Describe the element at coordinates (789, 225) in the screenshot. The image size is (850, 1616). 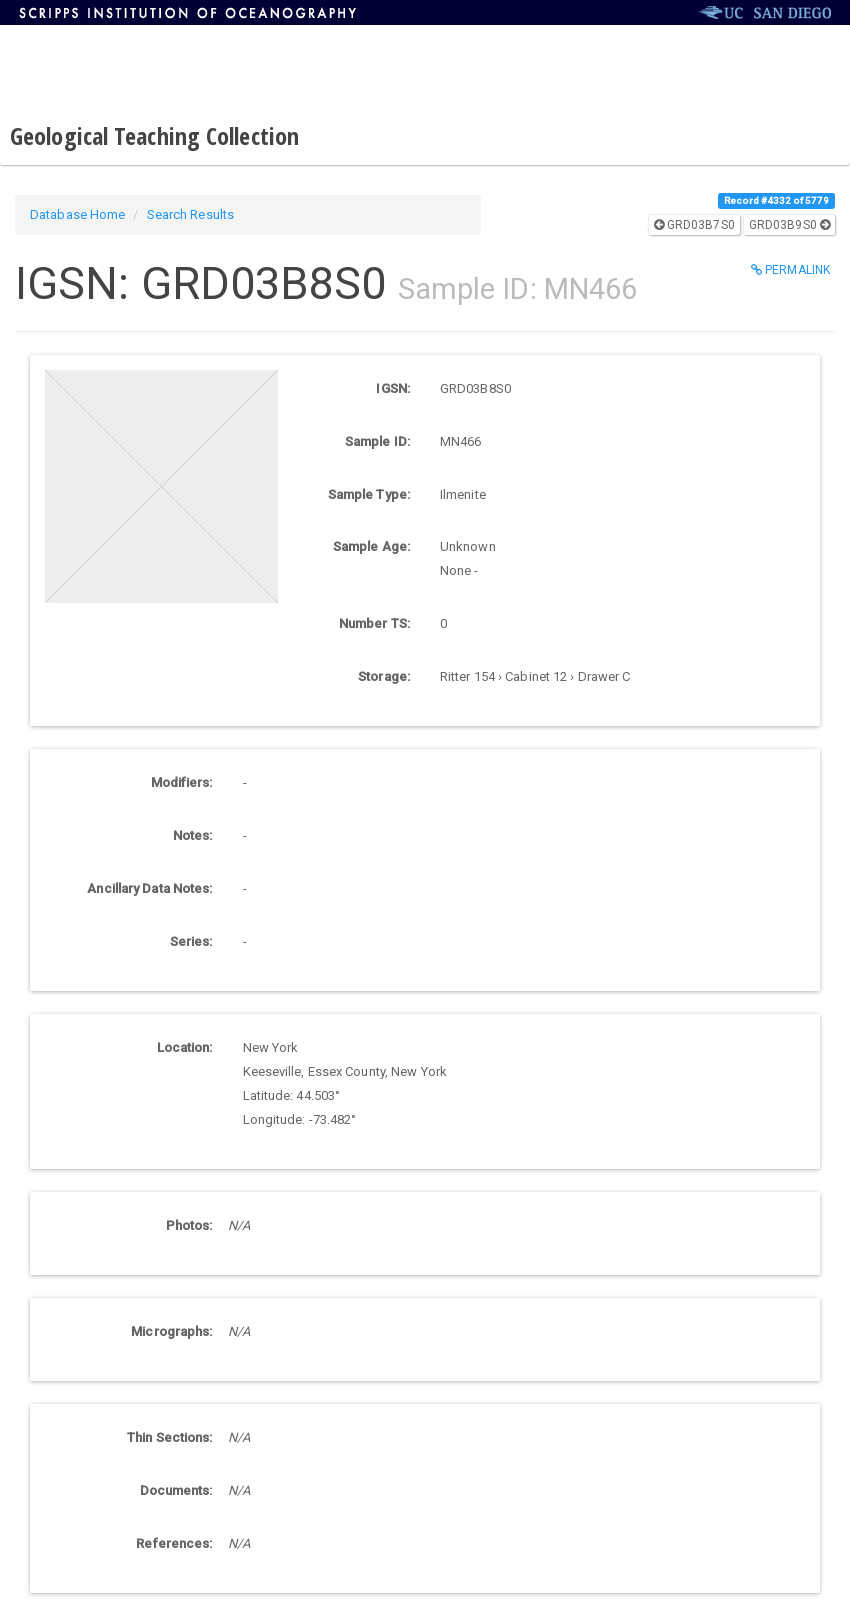
I see `GRD03B9S0` at that location.